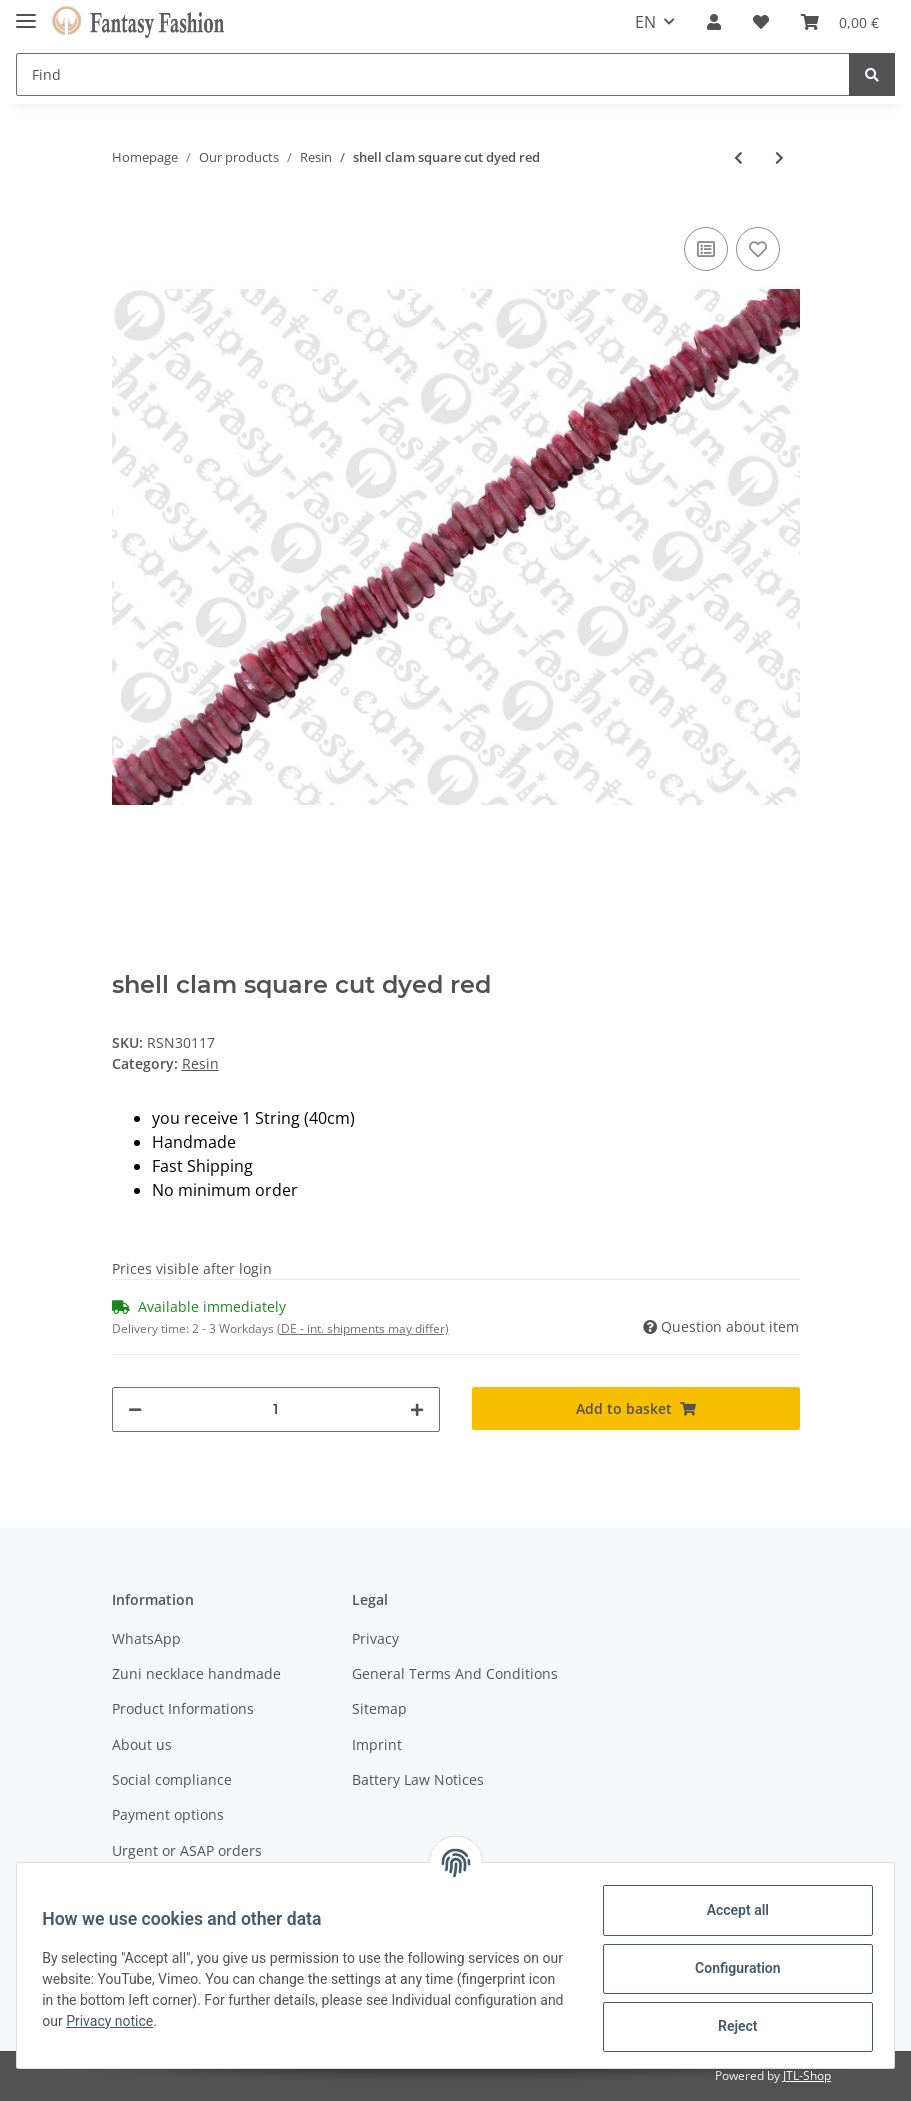 The width and height of the screenshot is (911, 2101). What do you see at coordinates (187, 1850) in the screenshot?
I see `Urgent or ASAP orders` at bounding box center [187, 1850].